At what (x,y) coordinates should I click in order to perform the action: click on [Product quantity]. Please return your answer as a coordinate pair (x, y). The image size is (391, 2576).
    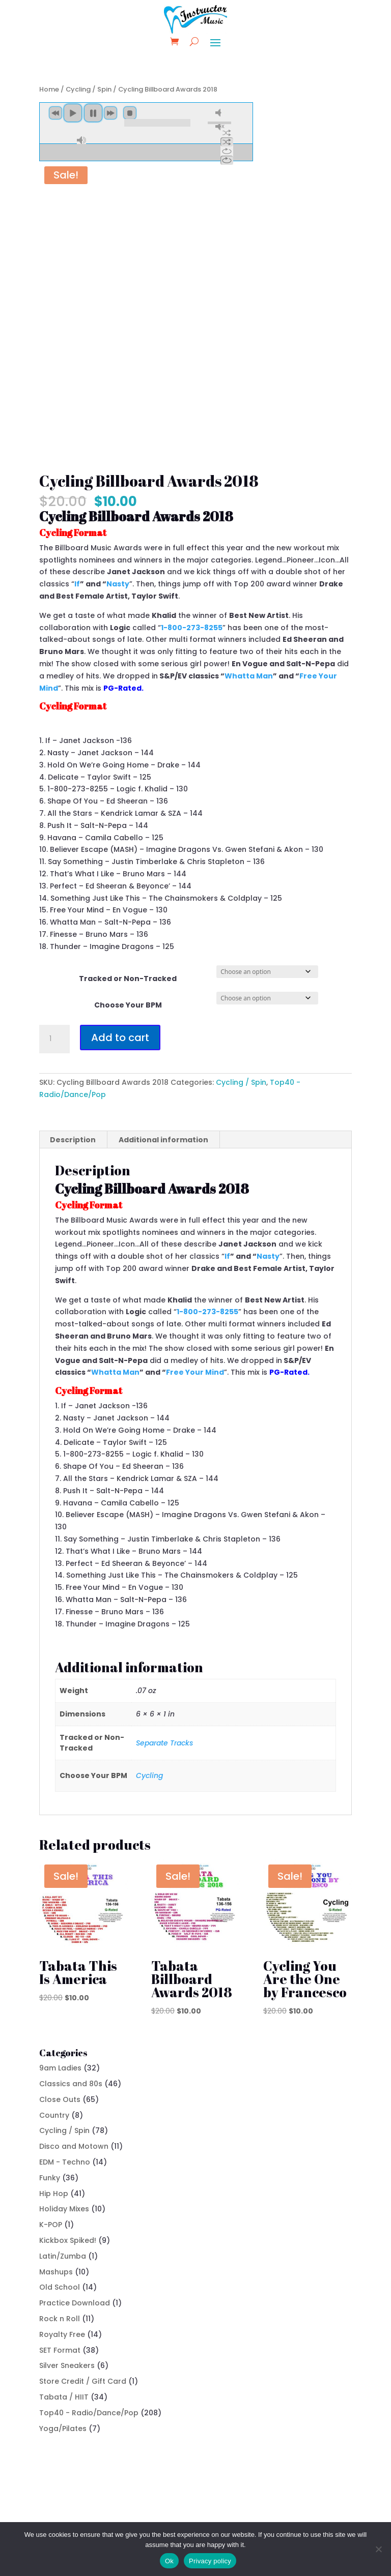
    Looking at the image, I should click on (54, 1039).